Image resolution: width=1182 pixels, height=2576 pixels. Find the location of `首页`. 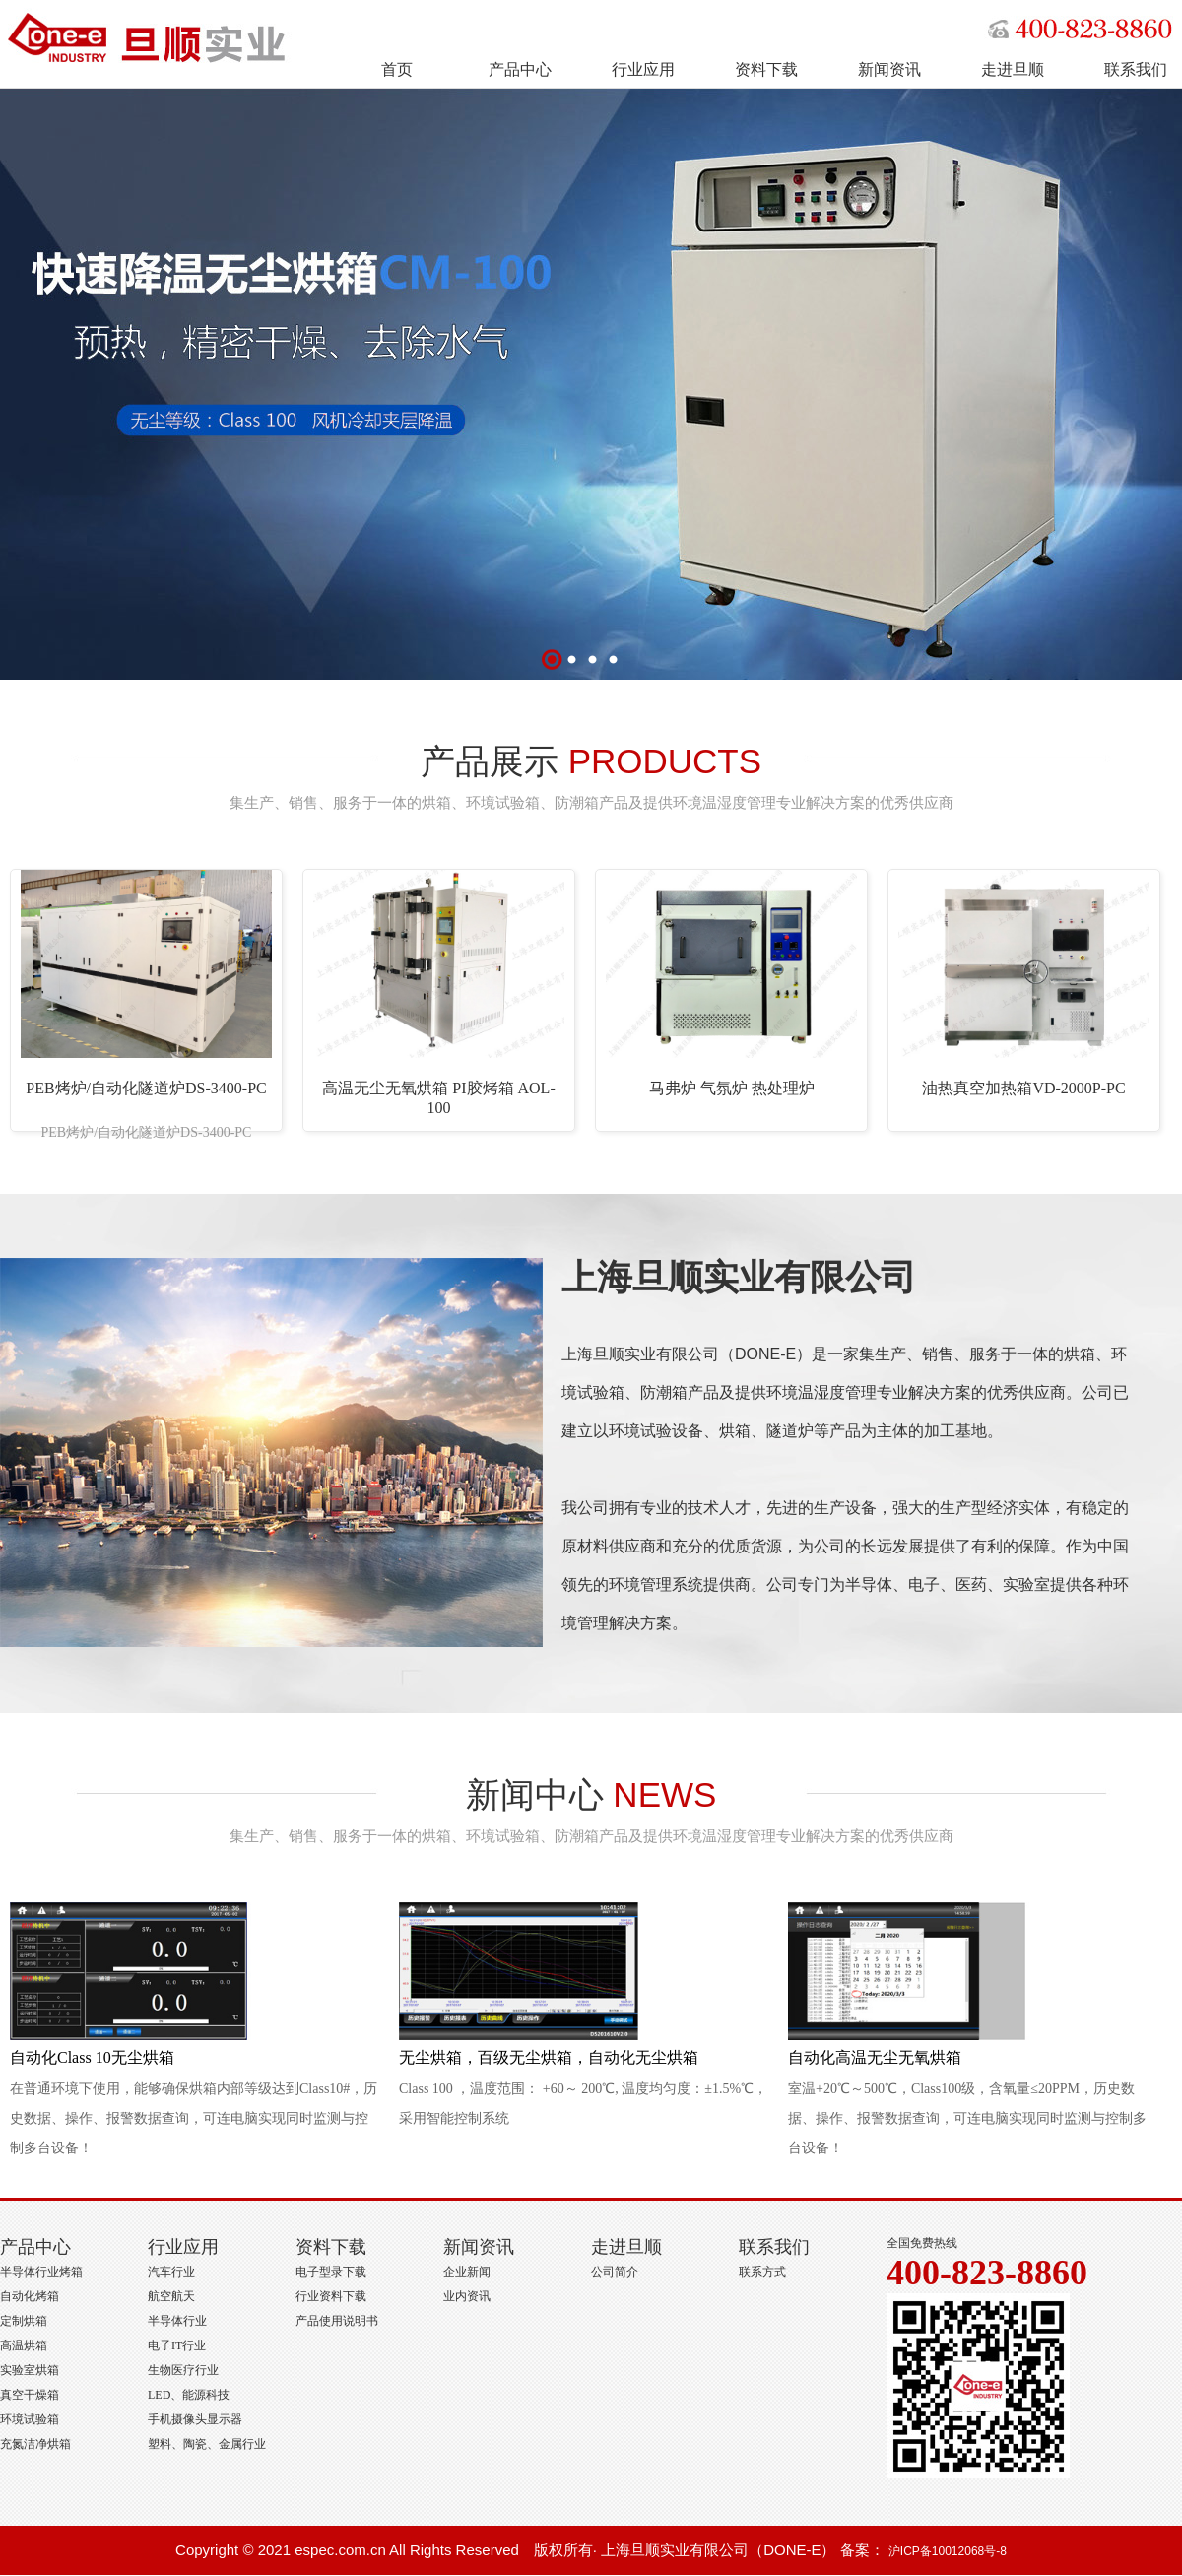

首页 is located at coordinates (397, 69).